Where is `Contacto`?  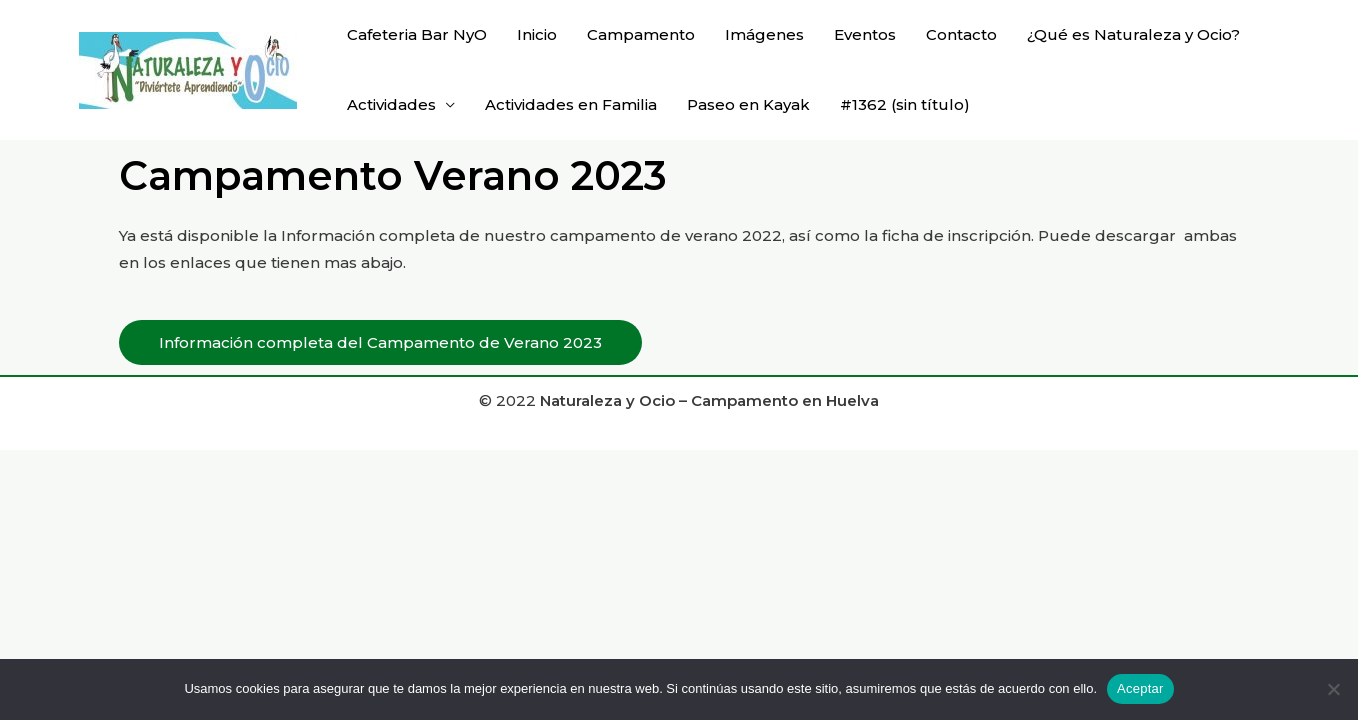
Contacto is located at coordinates (961, 34).